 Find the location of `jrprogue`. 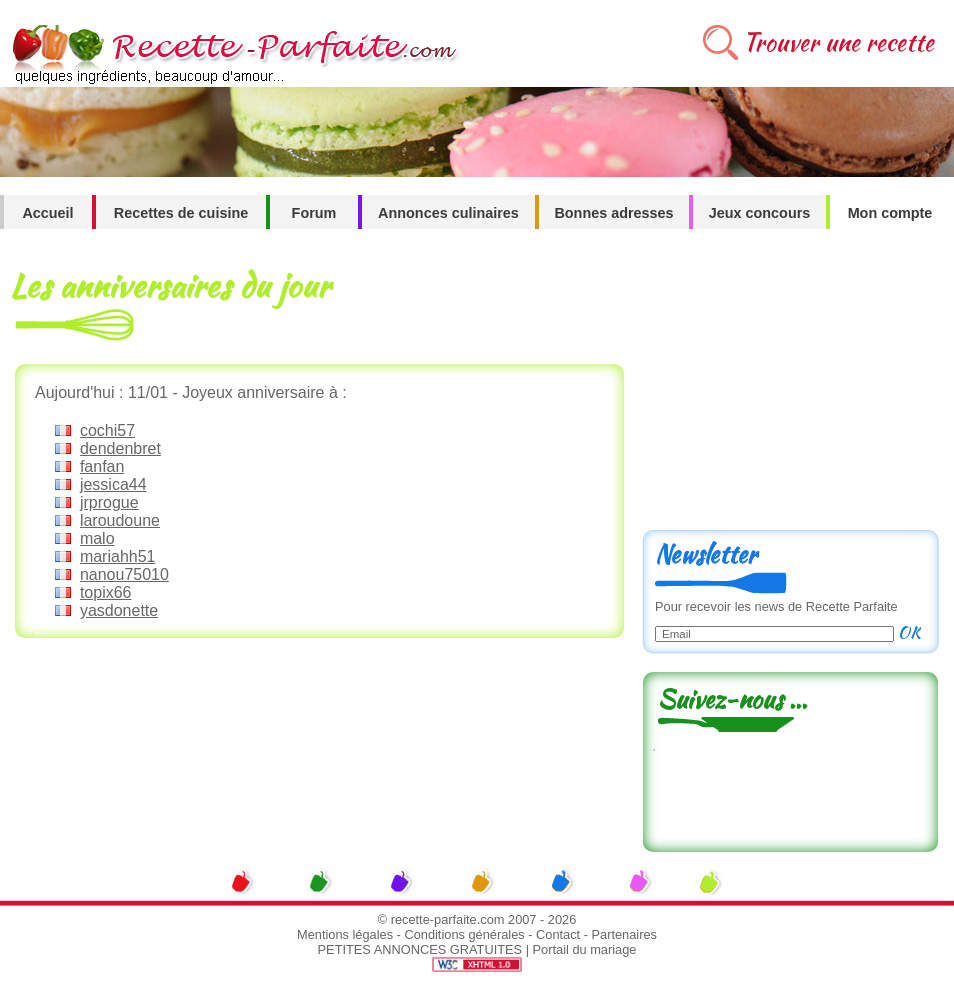

jrprogue is located at coordinates (109, 502).